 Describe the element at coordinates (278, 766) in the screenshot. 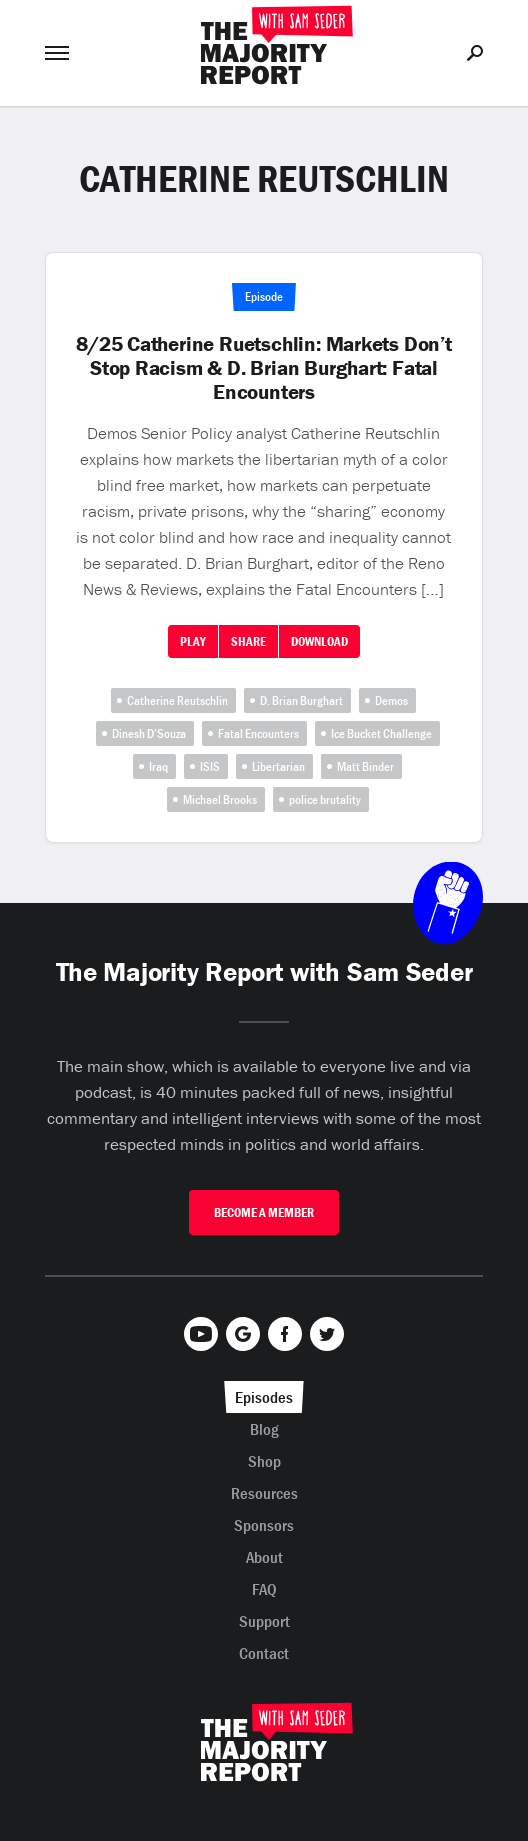

I see `Libertarian` at that location.